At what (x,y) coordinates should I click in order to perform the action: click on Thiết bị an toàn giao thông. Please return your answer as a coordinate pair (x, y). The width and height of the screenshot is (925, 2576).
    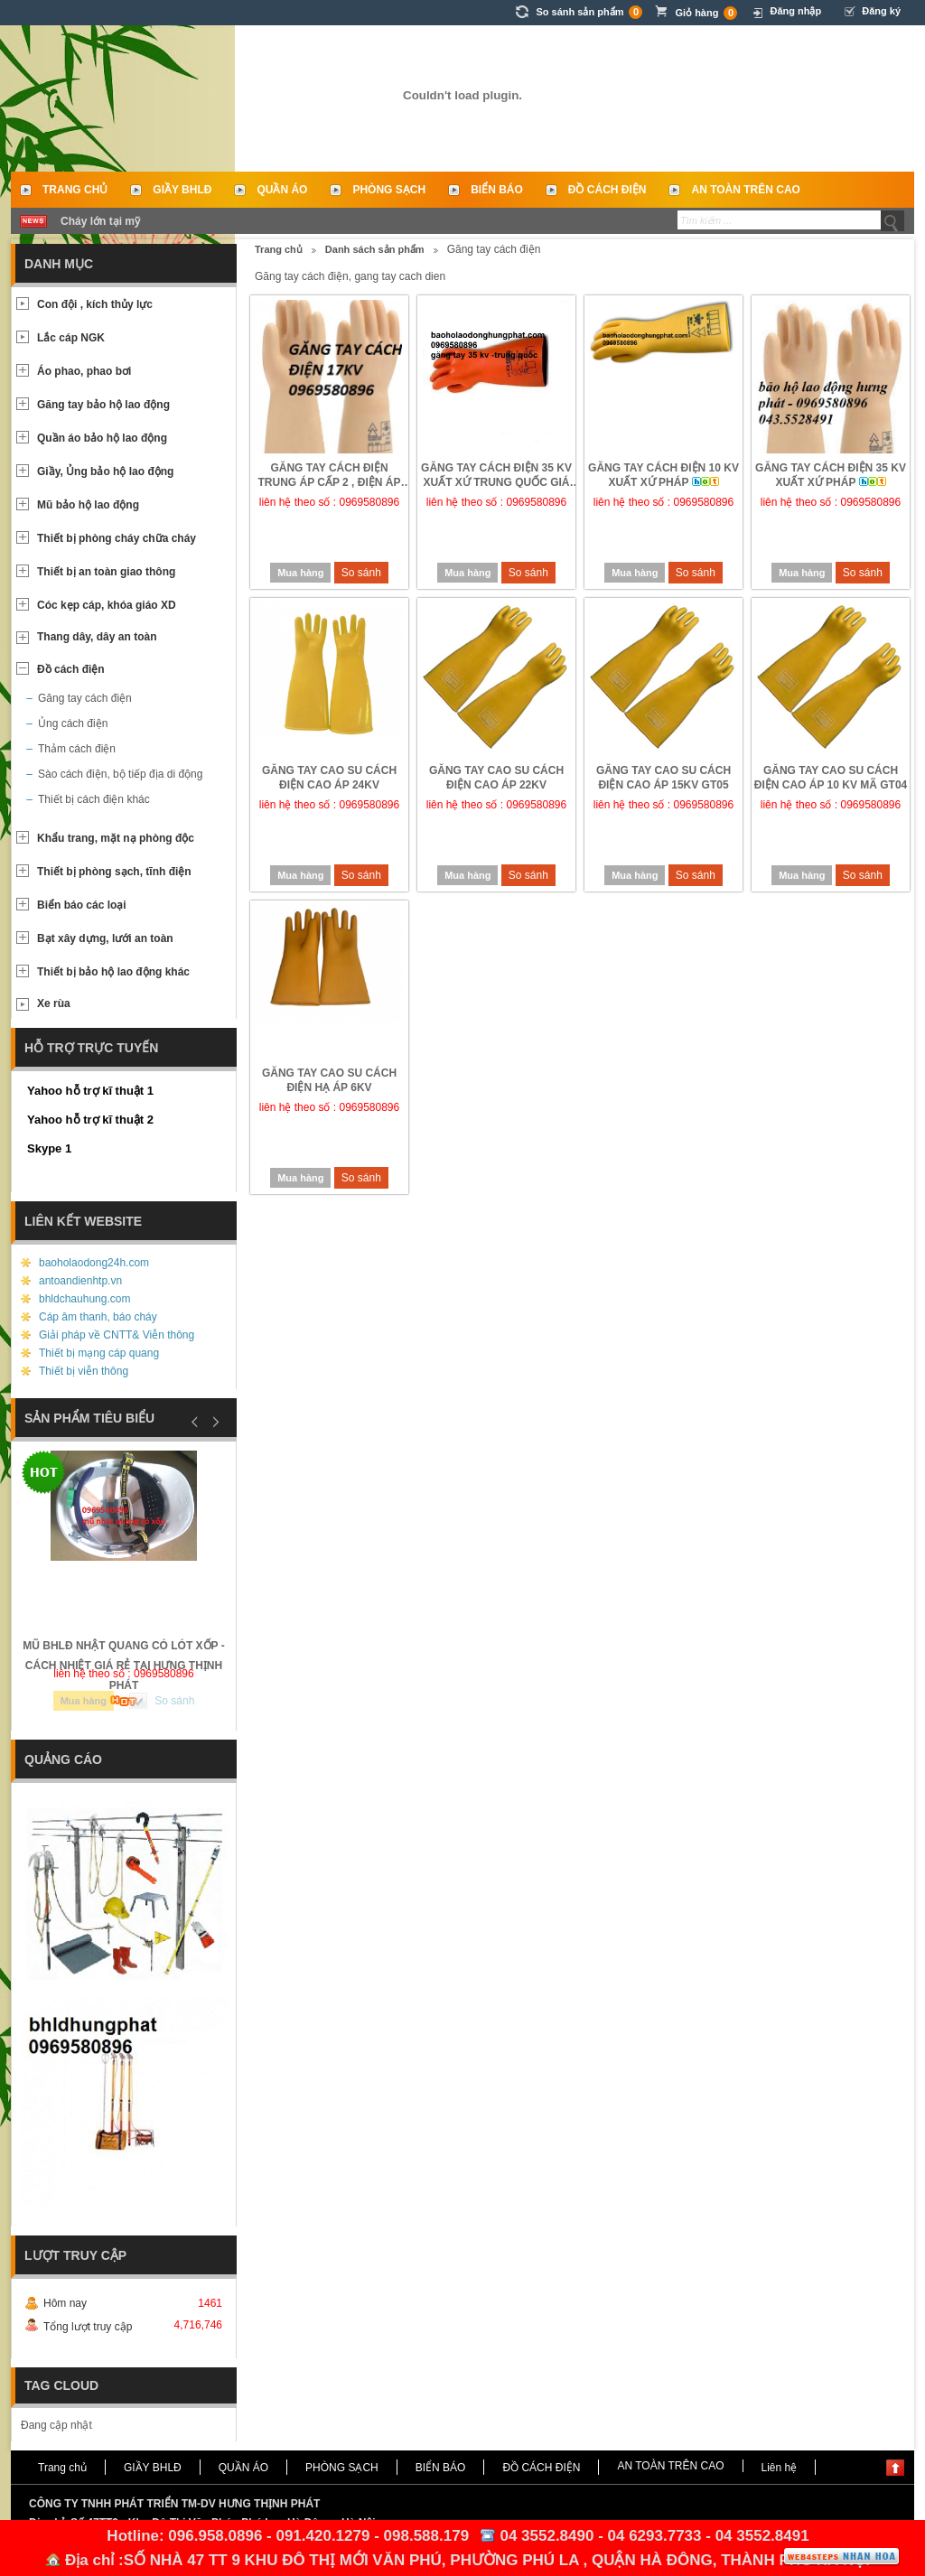
    Looking at the image, I should click on (106, 571).